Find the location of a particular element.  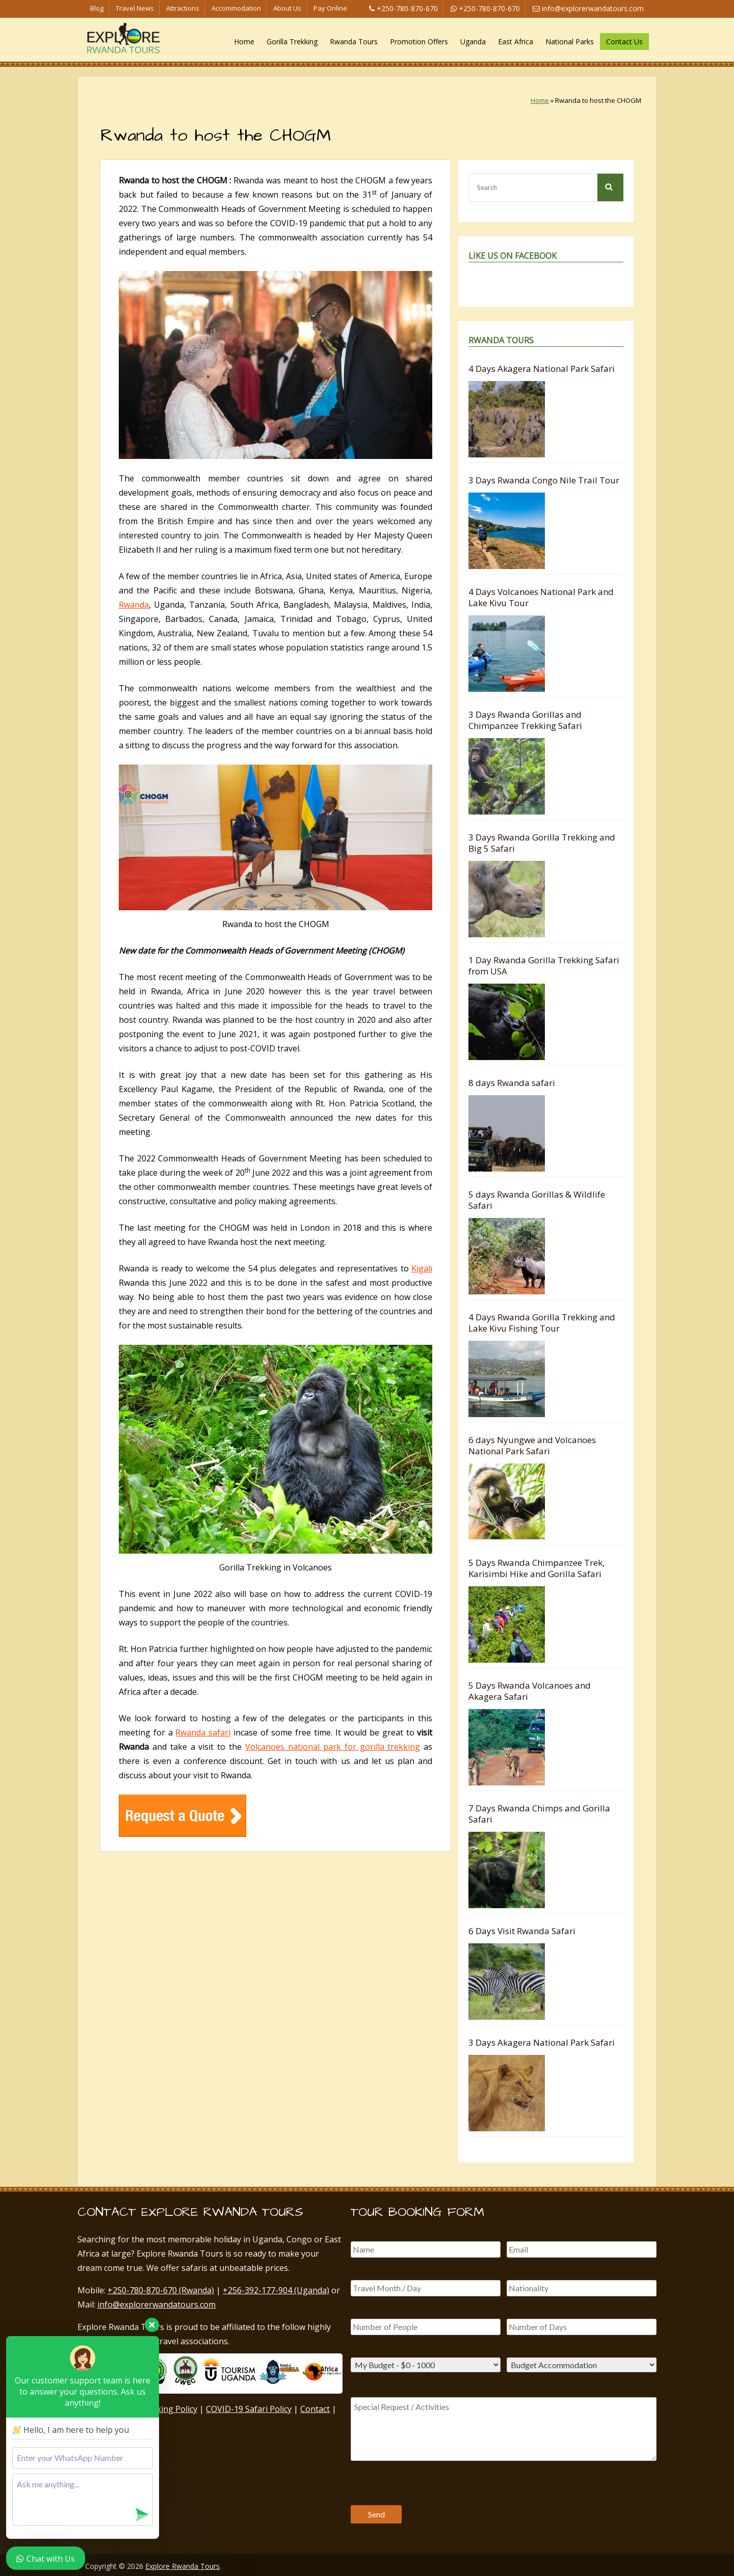

Contact is located at coordinates (315, 2409).